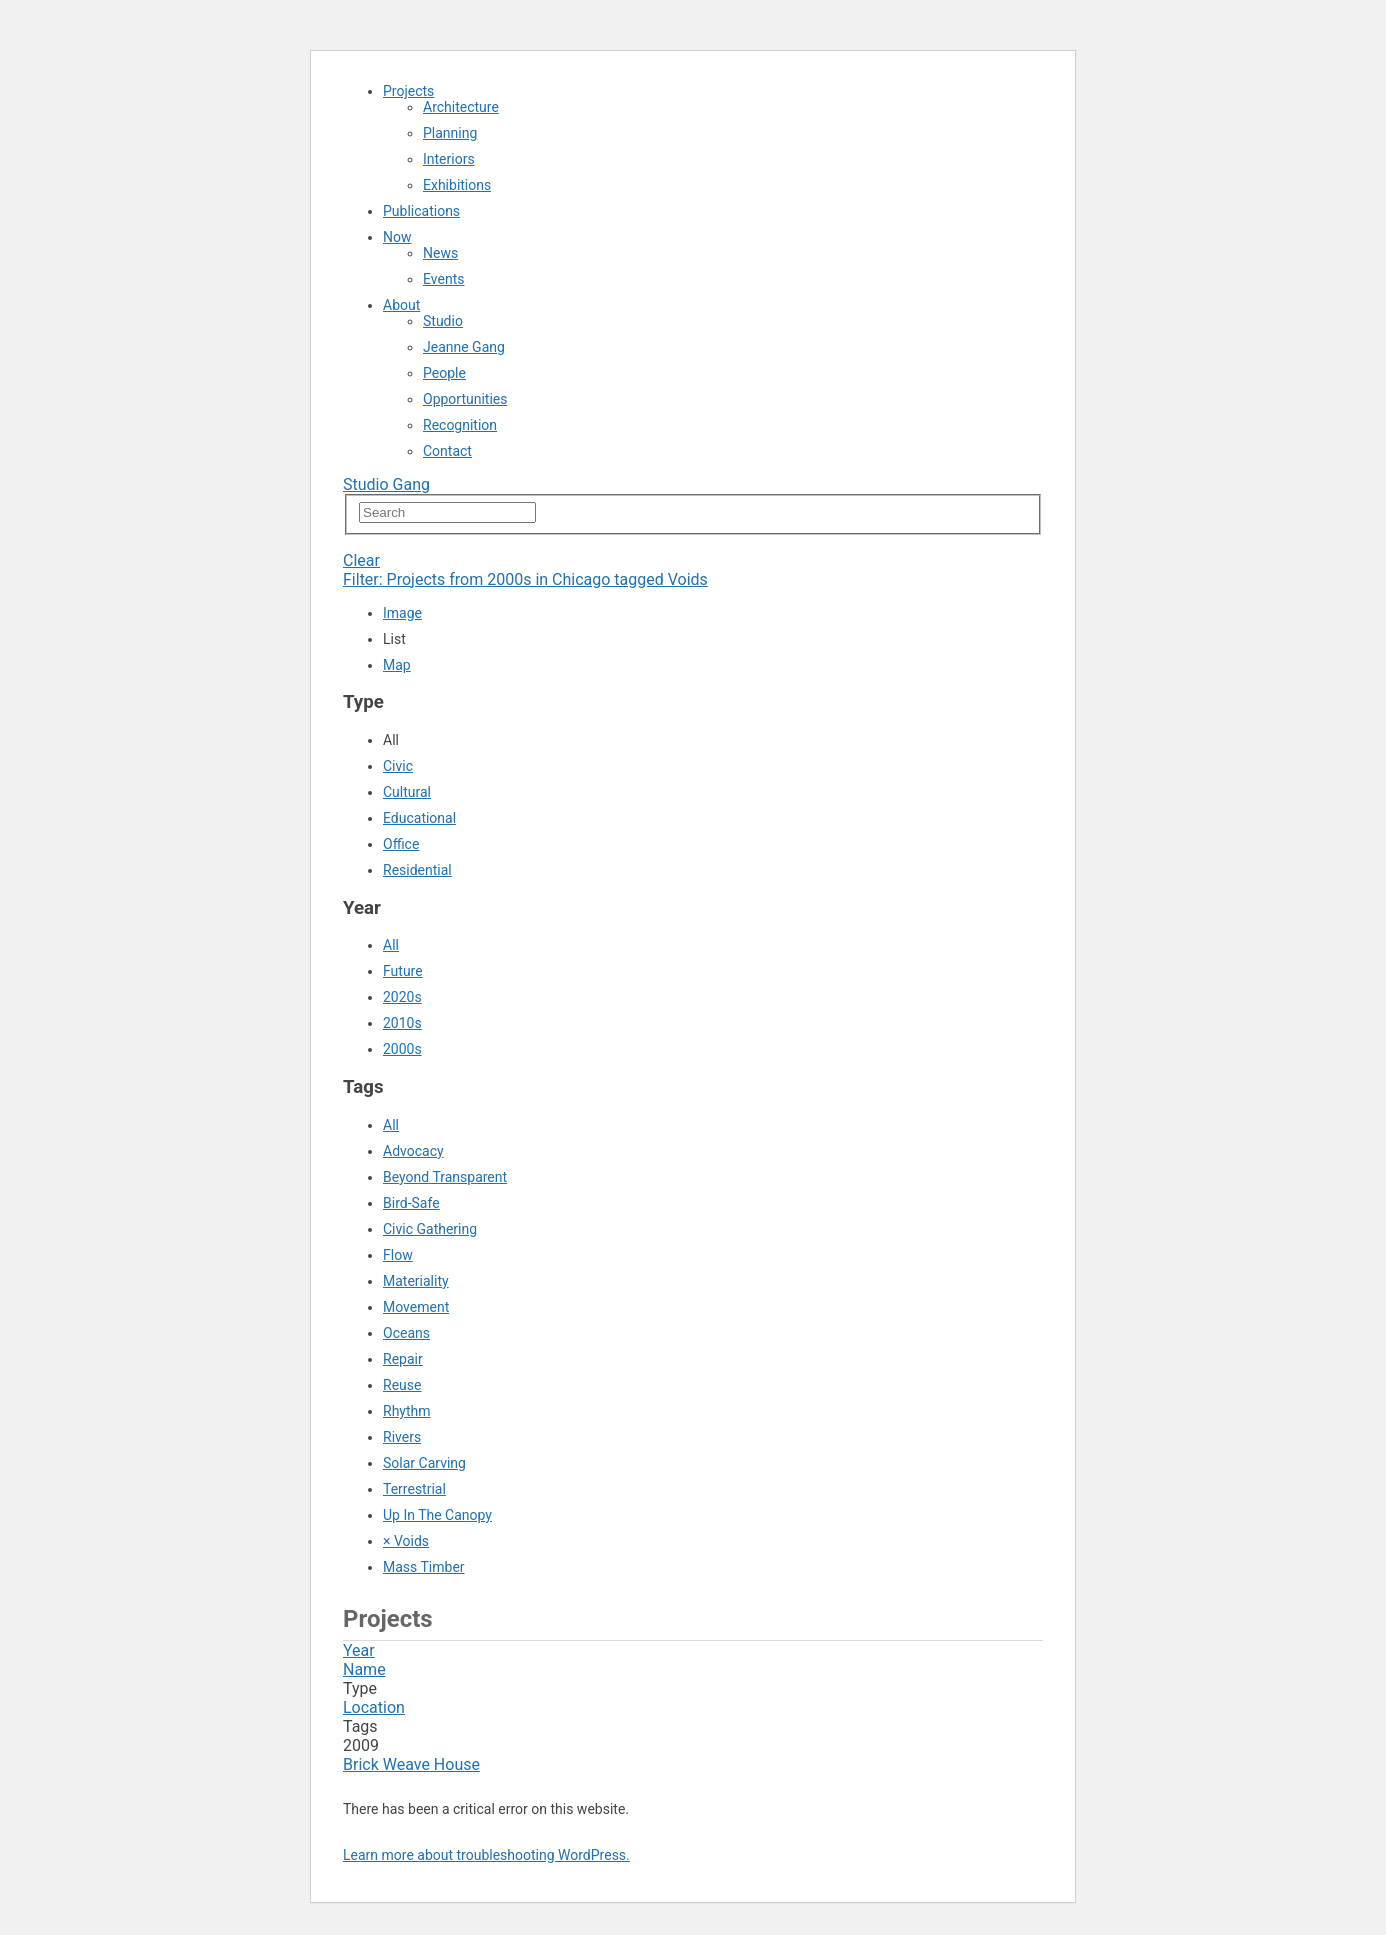 This screenshot has height=1935, width=1386. Describe the element at coordinates (402, 1023) in the screenshot. I see `2010s` at that location.